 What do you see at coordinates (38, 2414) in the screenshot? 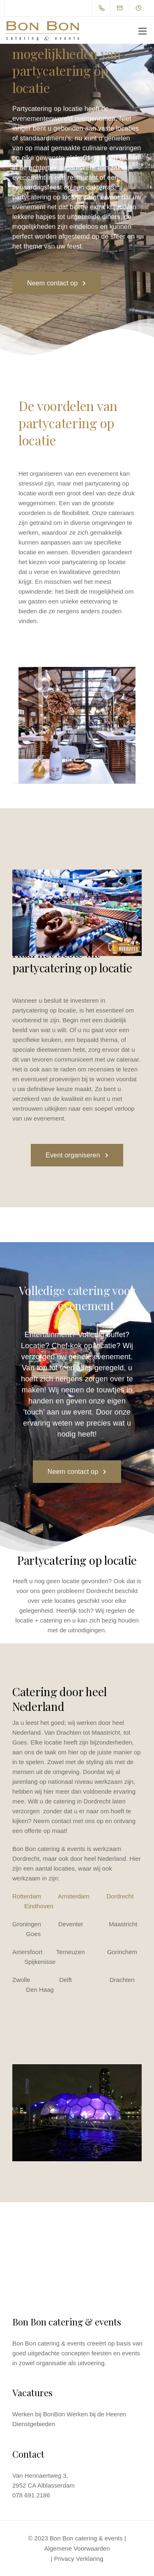
I see `Werken bij BonBon` at bounding box center [38, 2414].